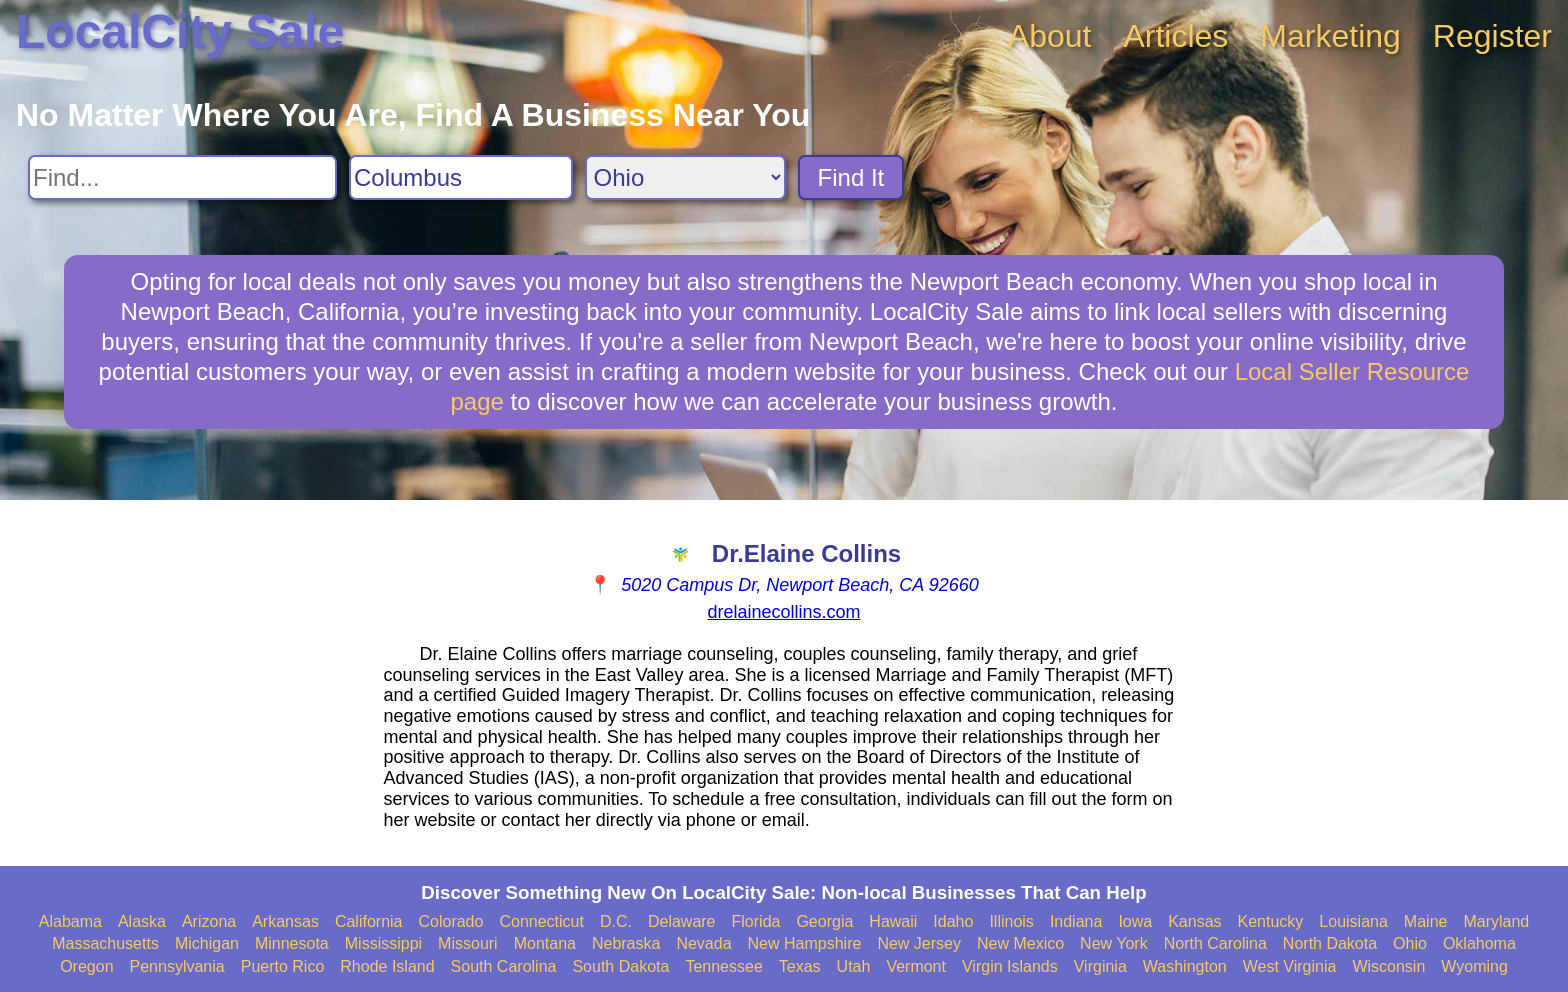  What do you see at coordinates (541, 921) in the screenshot?
I see `Connecticut` at bounding box center [541, 921].